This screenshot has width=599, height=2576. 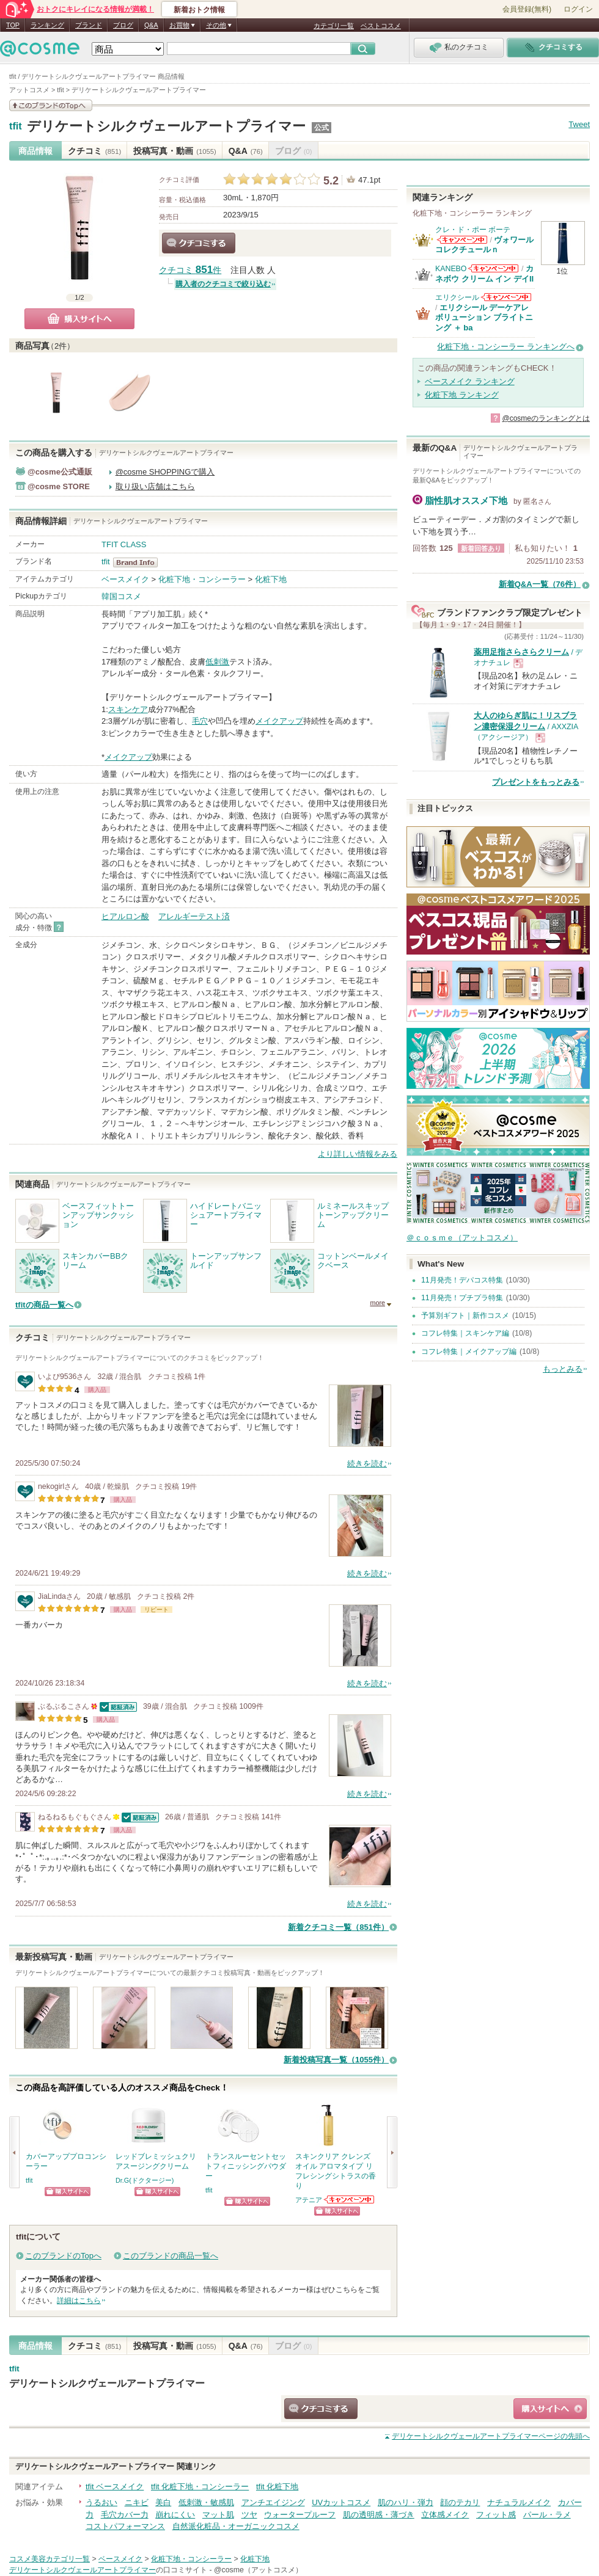 I want to click on 韓国コスメ, so click(x=121, y=596).